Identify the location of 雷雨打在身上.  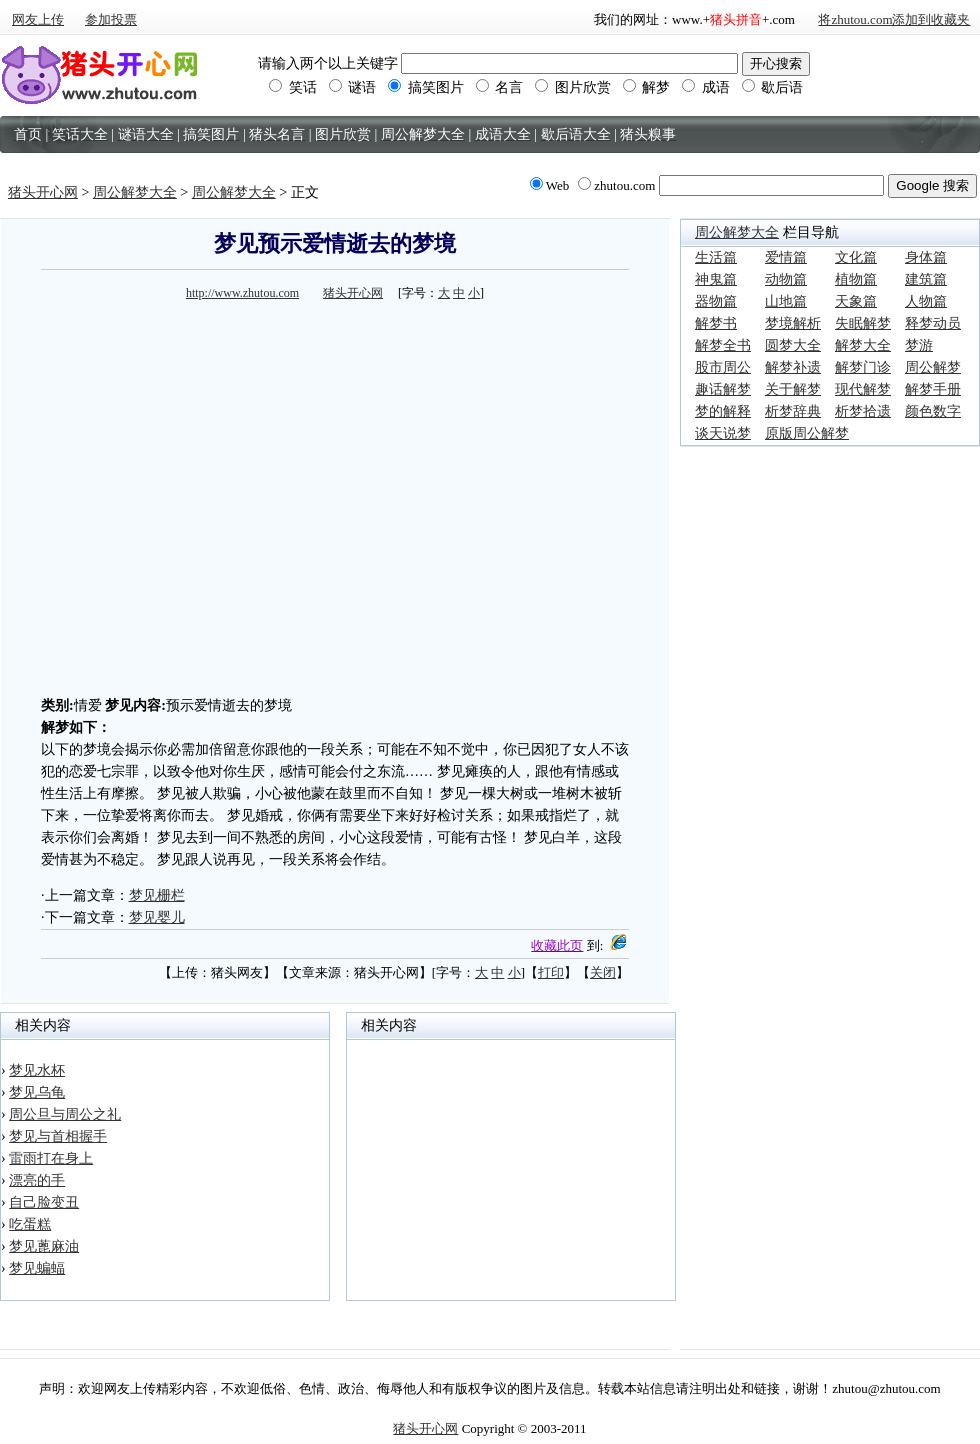
(51, 1158).